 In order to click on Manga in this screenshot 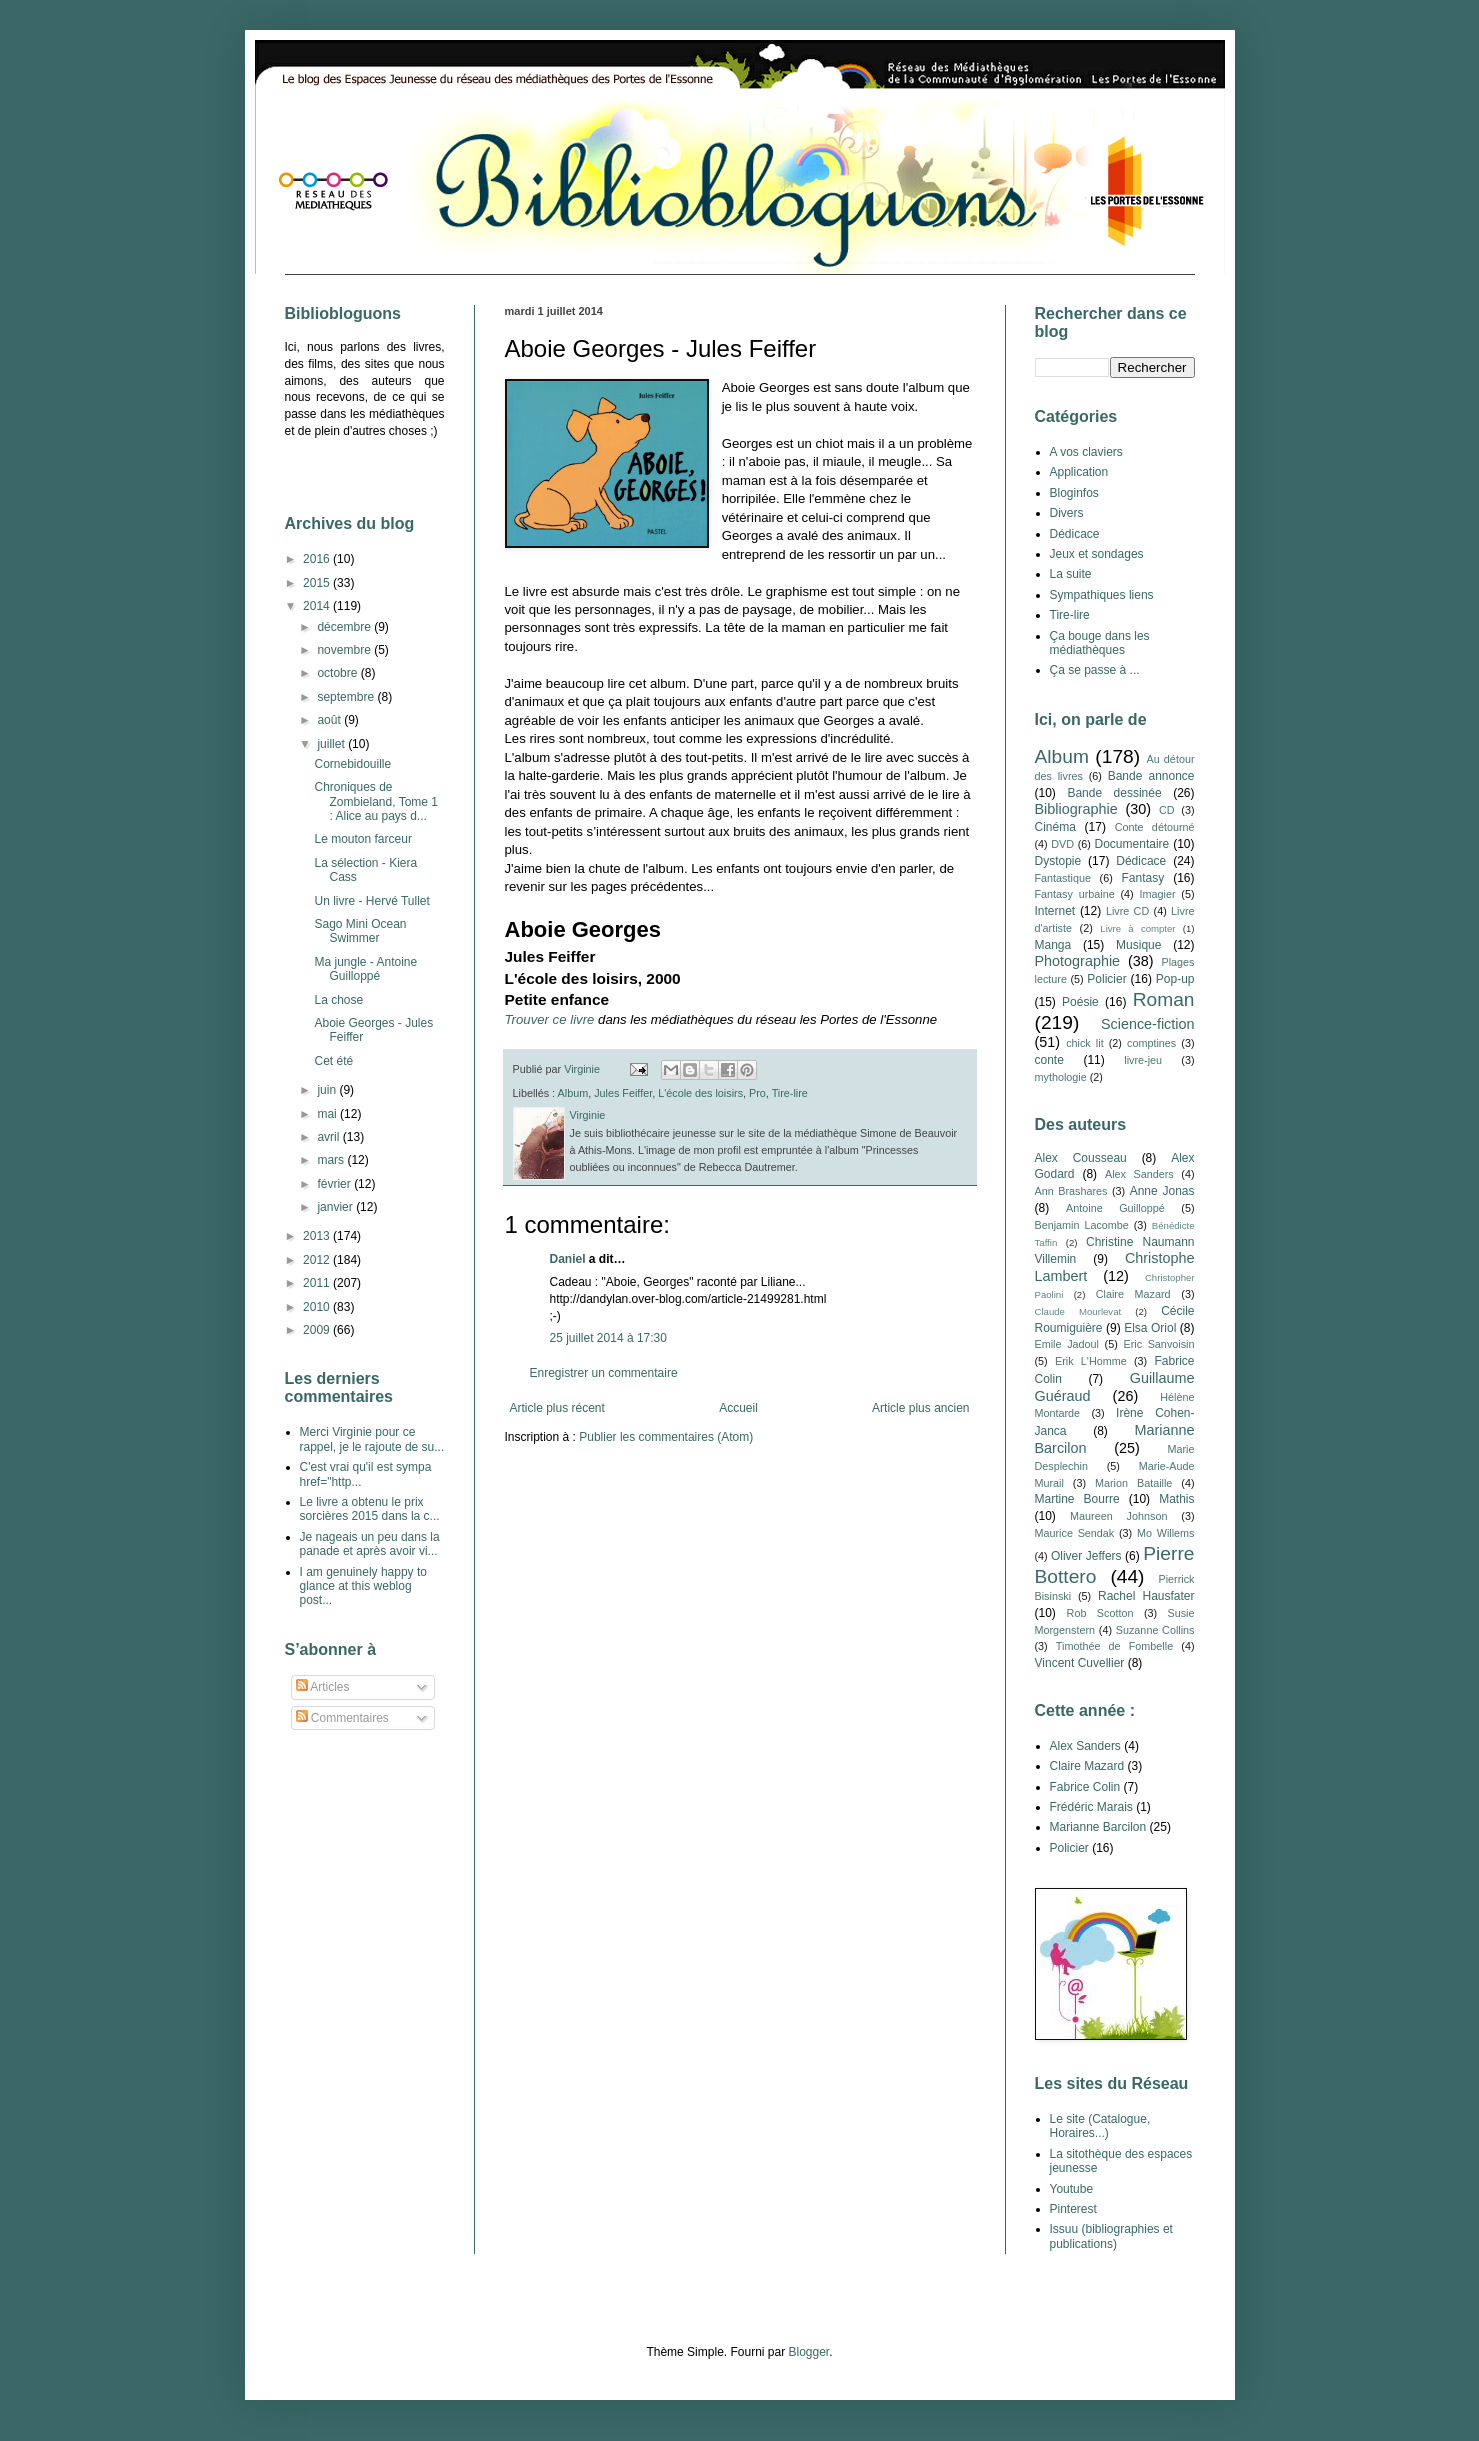, I will do `click(1053, 945)`.